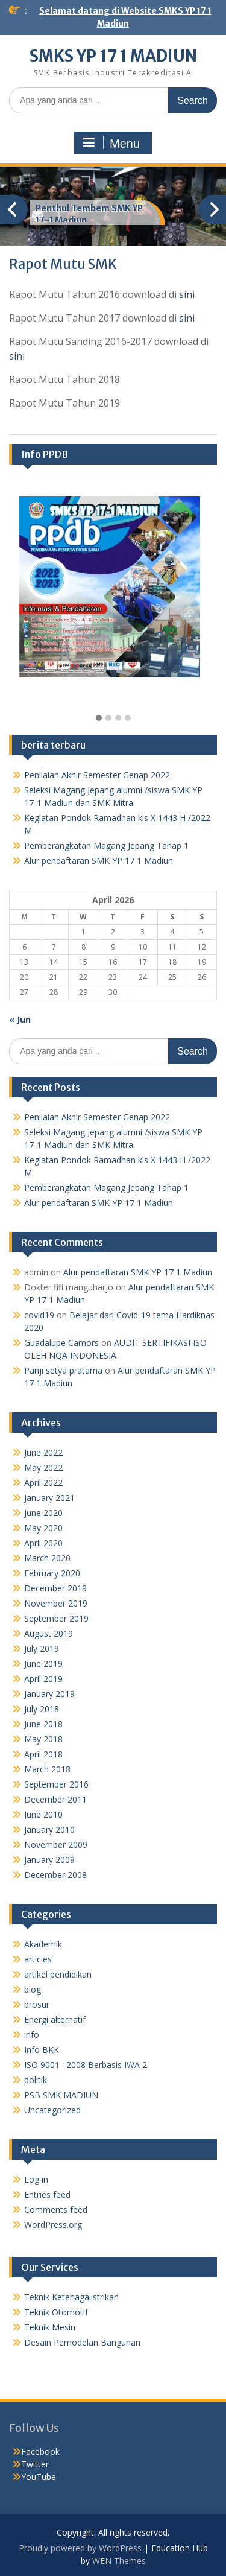 The image size is (226, 2576). I want to click on June 2018, so click(43, 1724).